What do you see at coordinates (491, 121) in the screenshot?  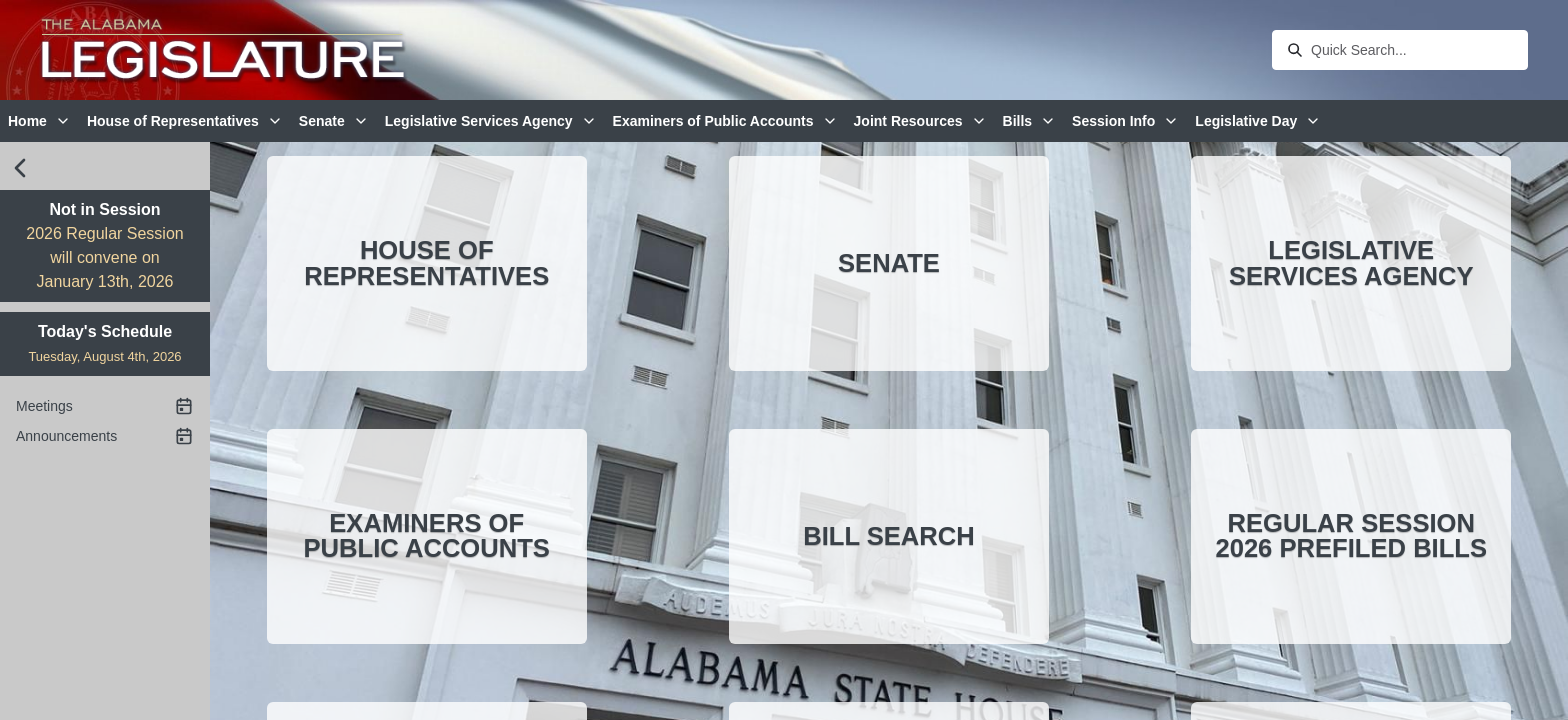 I see `Legislative Services Agency` at bounding box center [491, 121].